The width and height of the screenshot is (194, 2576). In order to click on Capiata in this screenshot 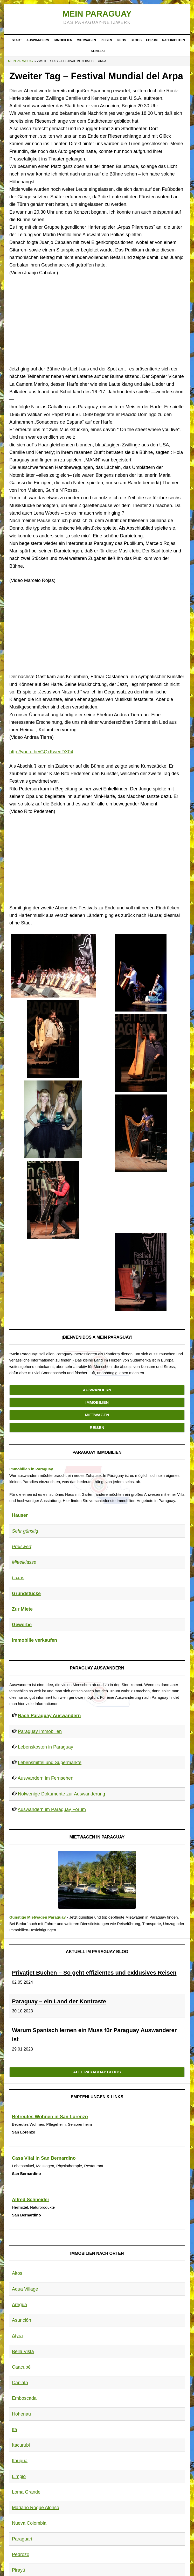, I will do `click(20, 2382)`.